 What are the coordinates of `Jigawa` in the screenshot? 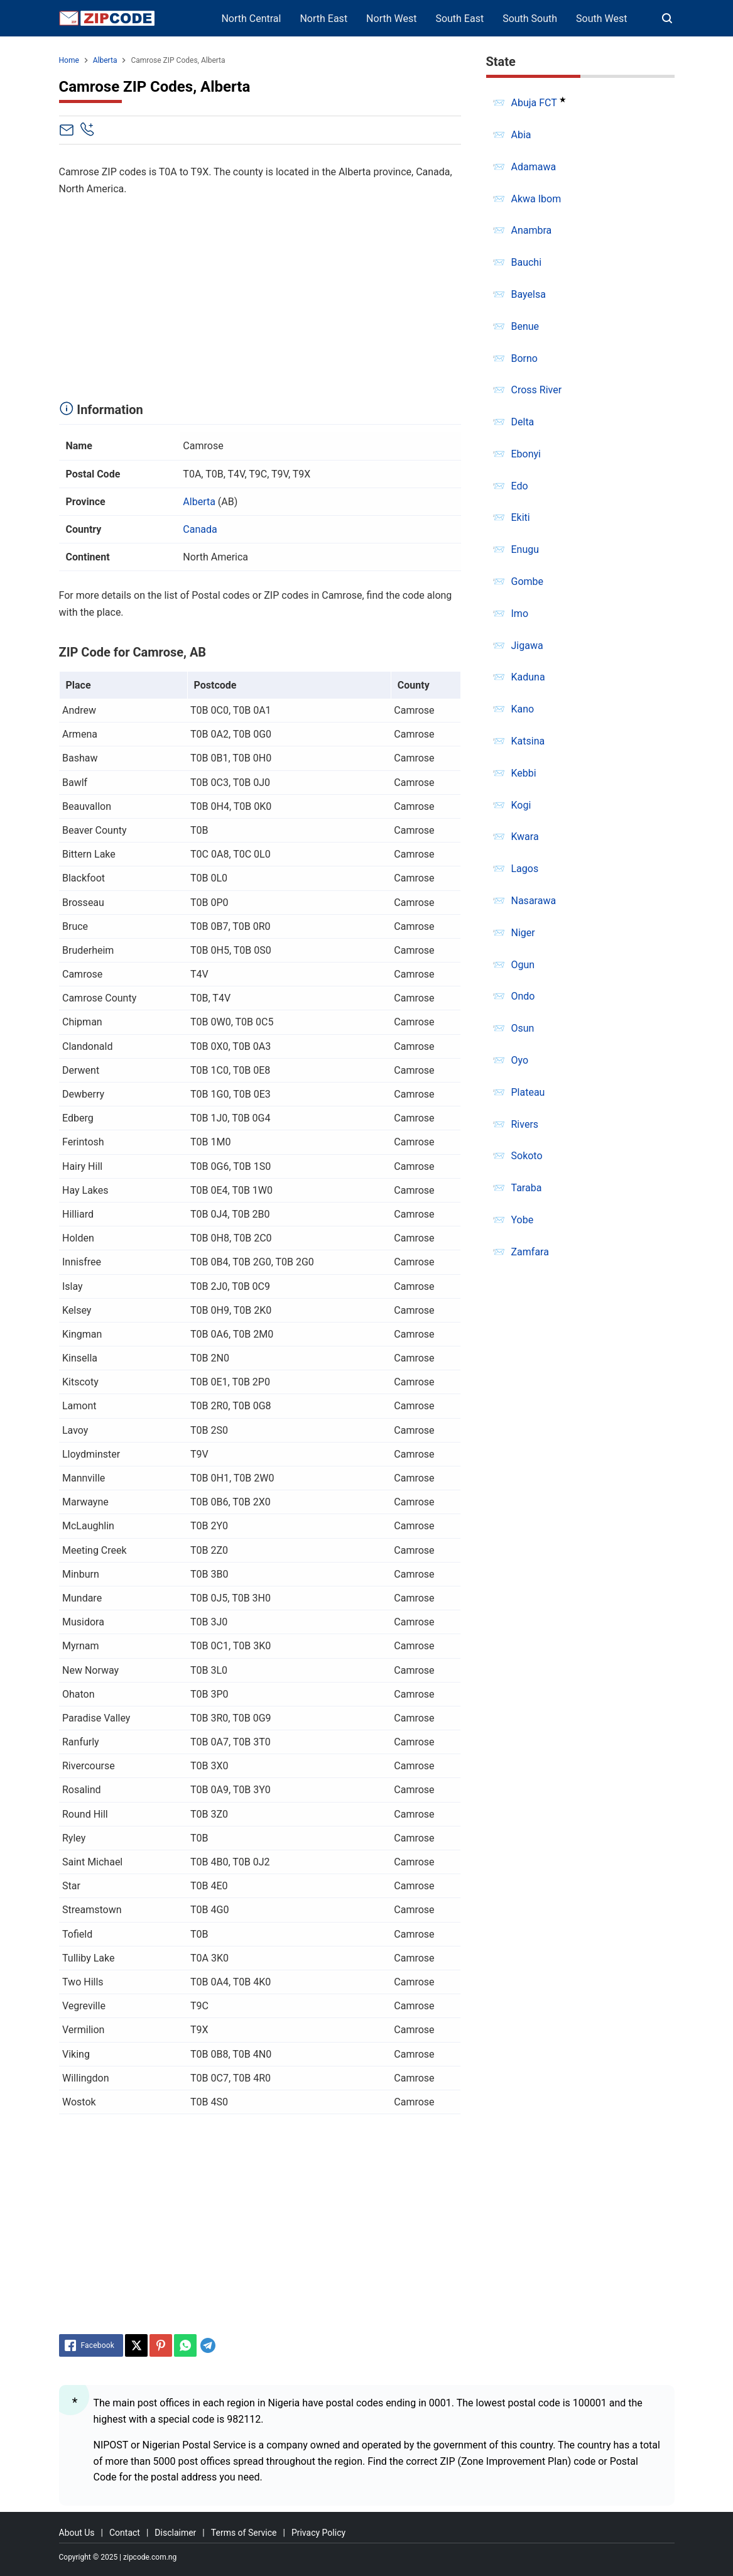 It's located at (527, 646).